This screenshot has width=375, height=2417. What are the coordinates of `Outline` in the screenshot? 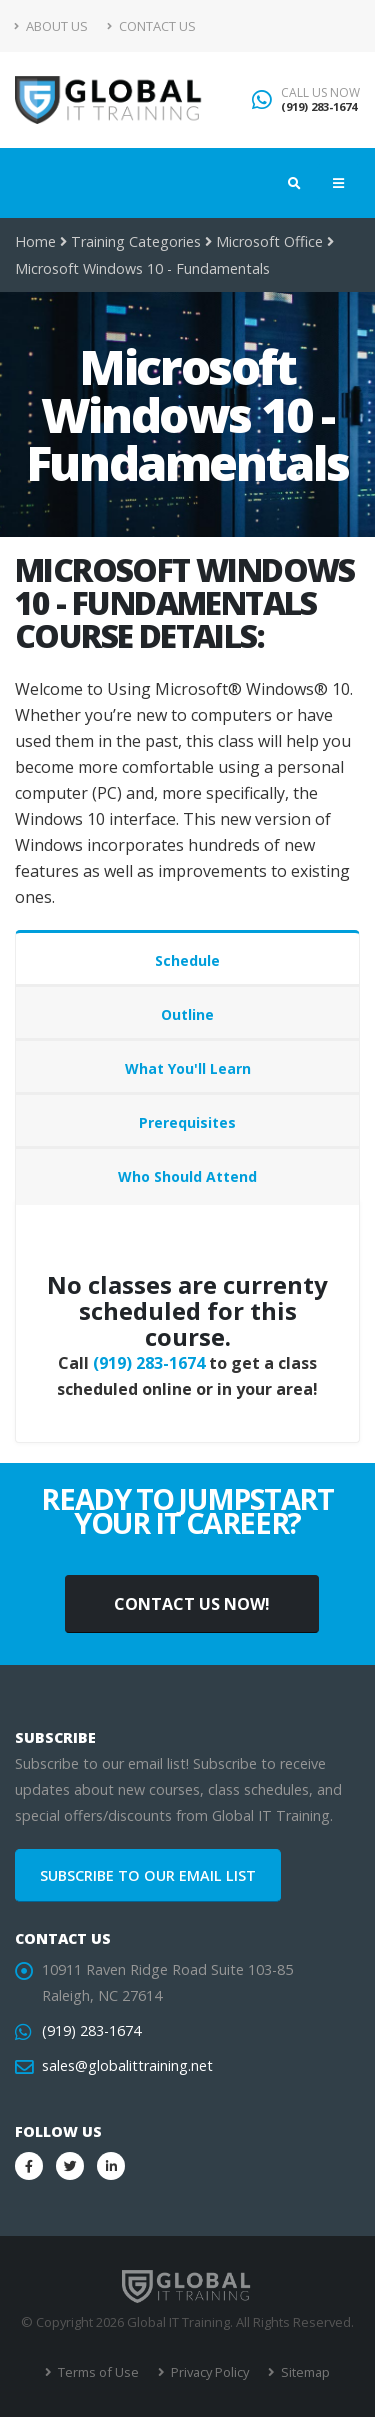 It's located at (187, 1014).